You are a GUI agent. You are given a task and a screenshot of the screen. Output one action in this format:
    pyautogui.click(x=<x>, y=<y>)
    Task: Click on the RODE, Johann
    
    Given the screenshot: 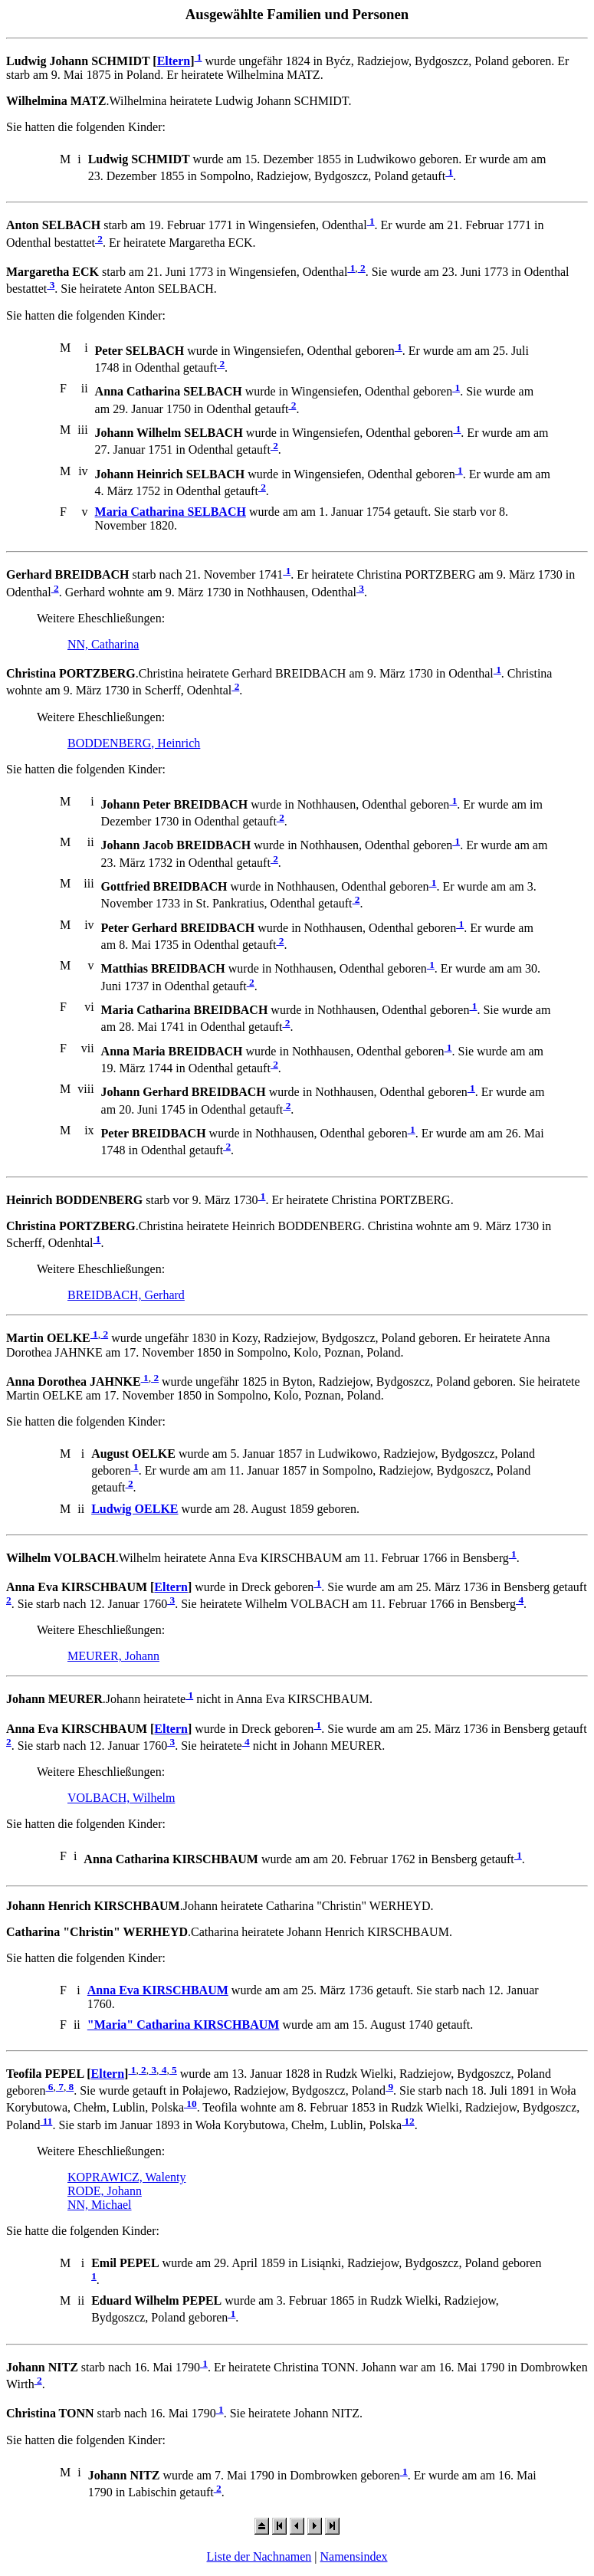 What is the action you would take?
    pyautogui.click(x=104, y=2190)
    